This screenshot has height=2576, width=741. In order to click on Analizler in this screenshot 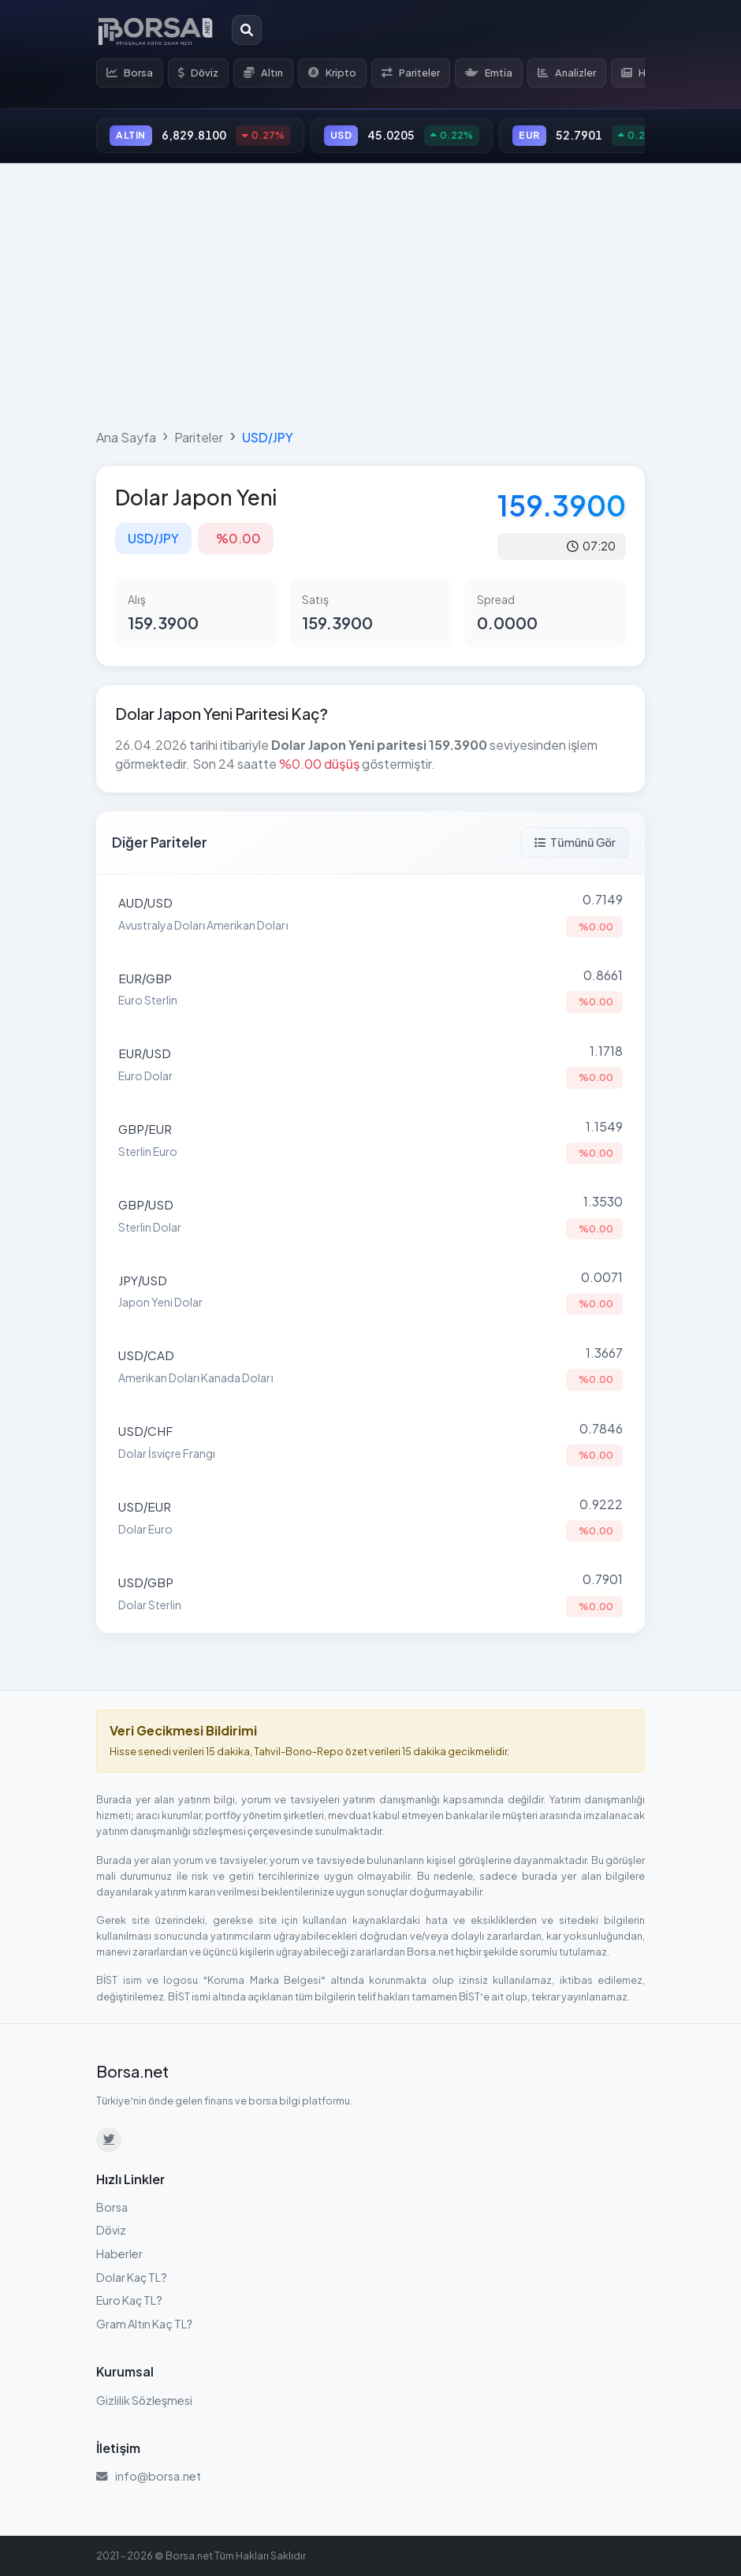, I will do `click(567, 72)`.